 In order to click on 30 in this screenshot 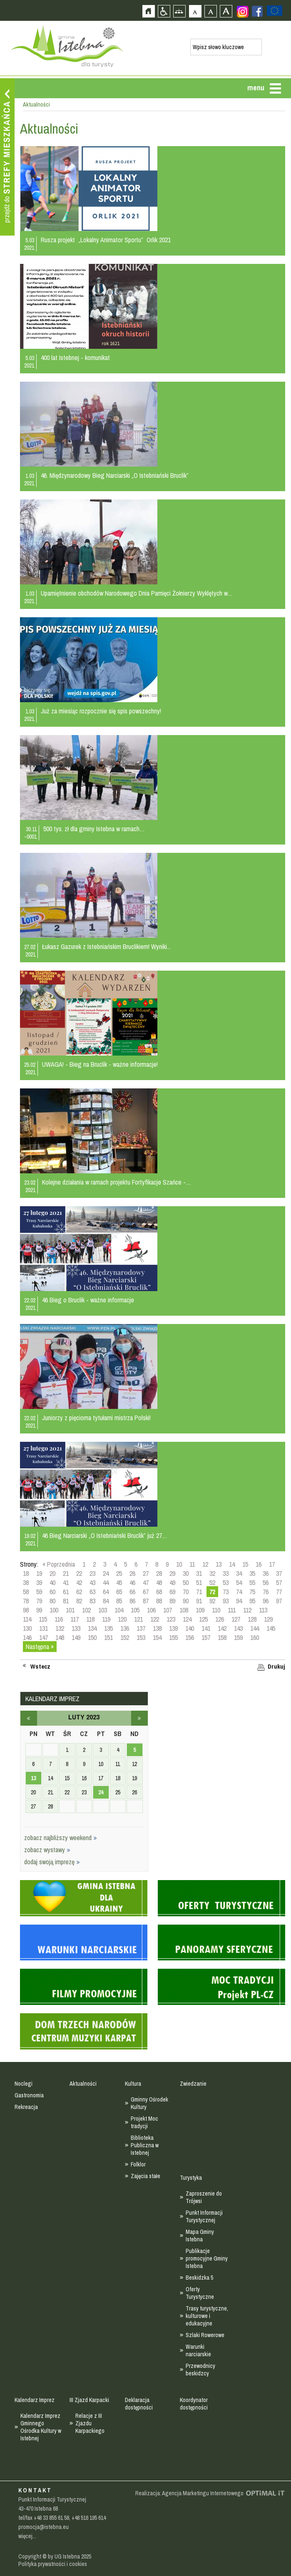, I will do `click(186, 1573)`.